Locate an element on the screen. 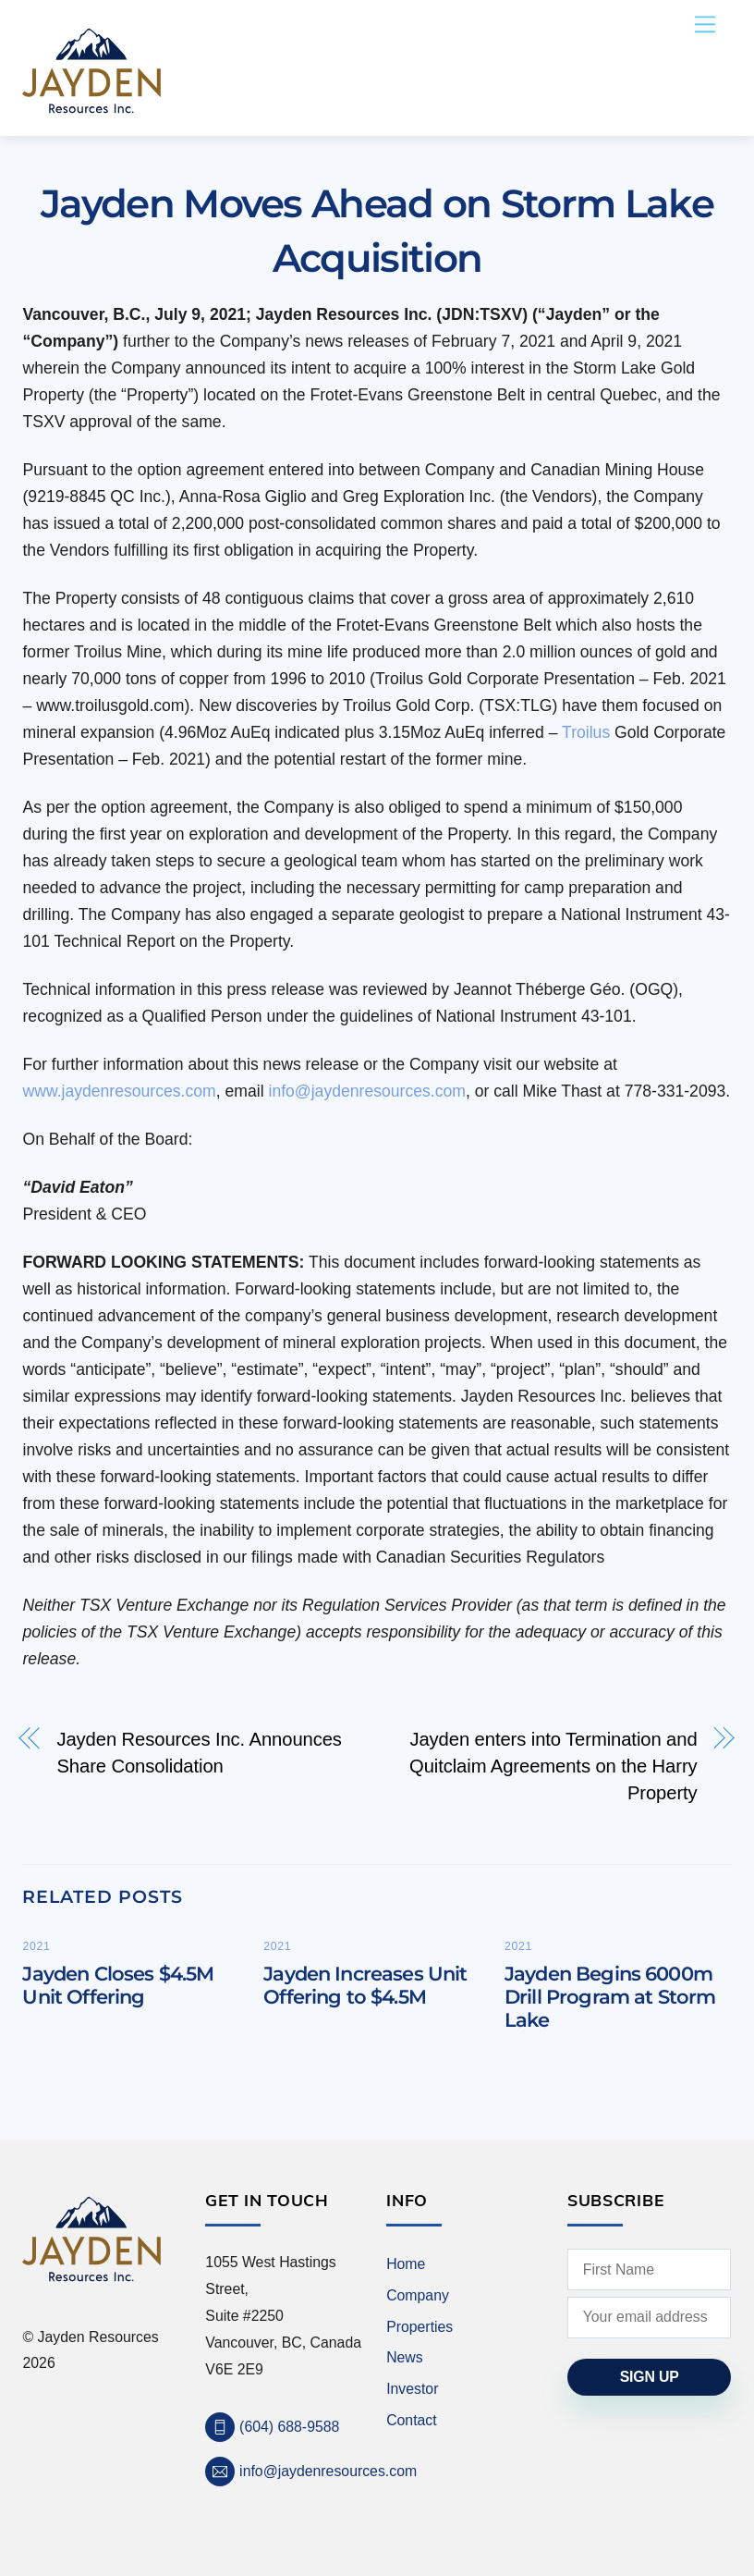 This screenshot has height=2576, width=754. Troilus is located at coordinates (586, 732).